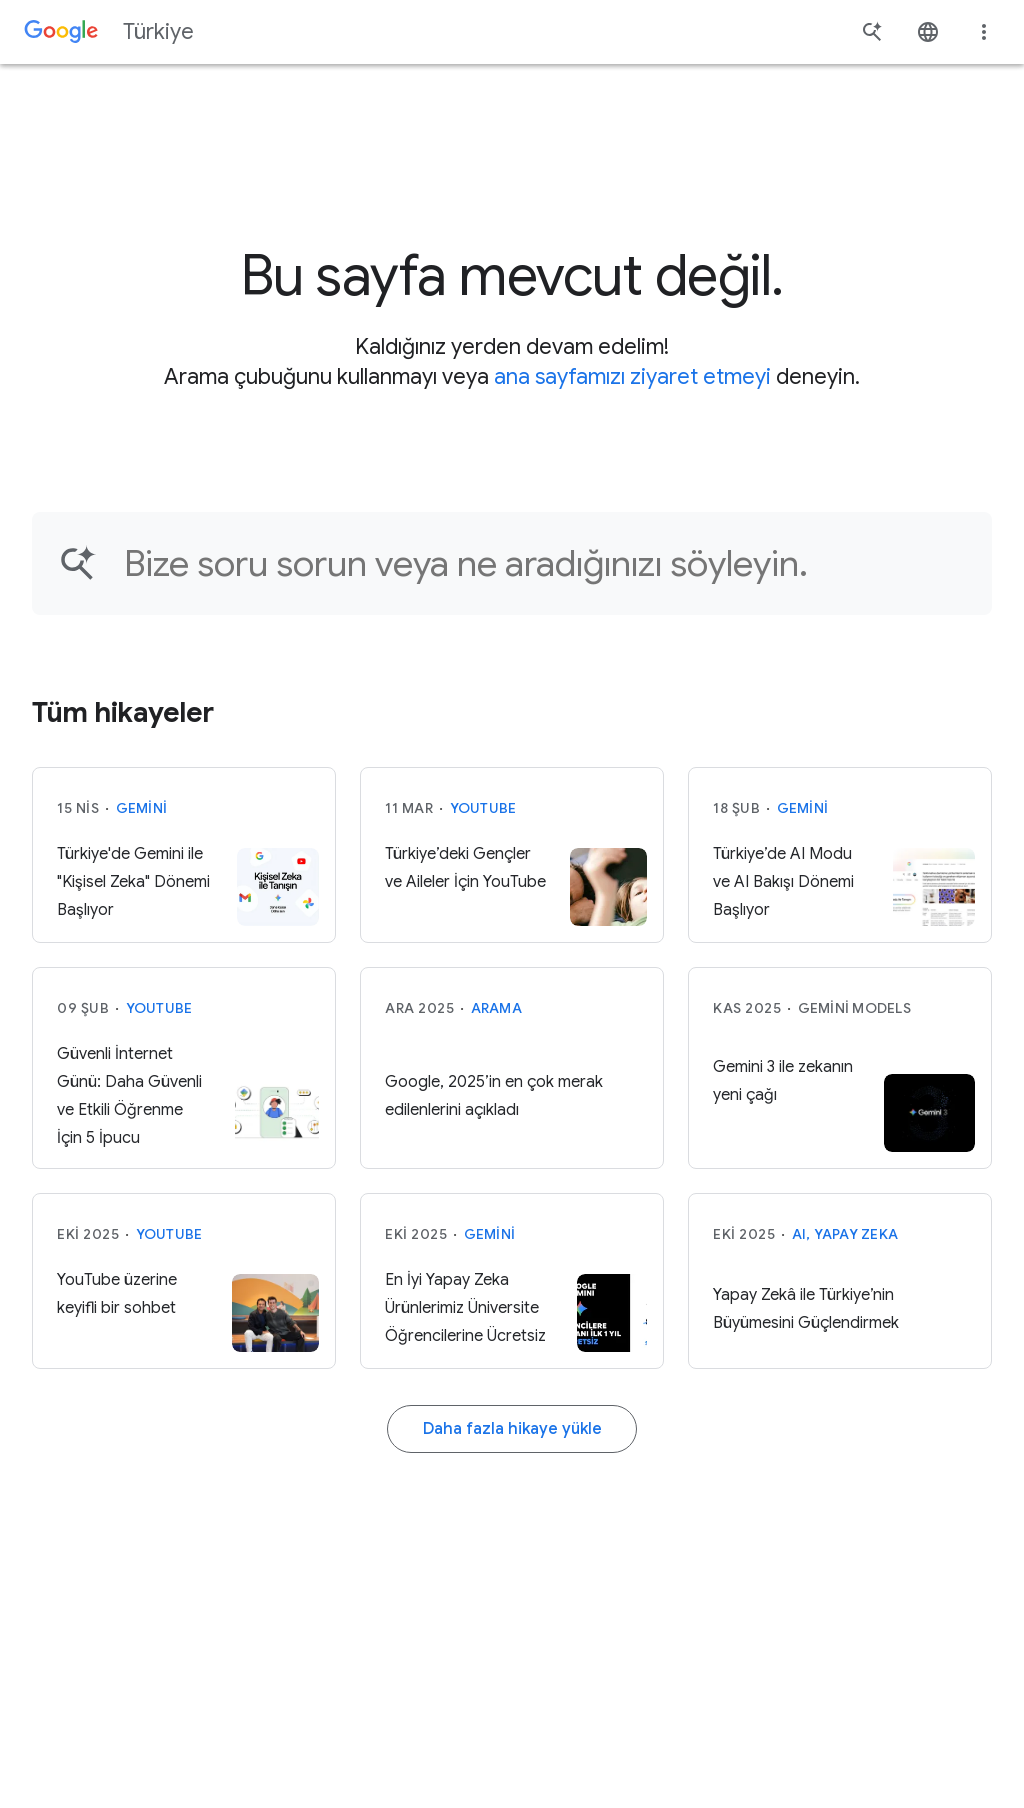 This screenshot has width=1024, height=1808. What do you see at coordinates (545, 563) in the screenshot?
I see `[Makale bulun...]` at bounding box center [545, 563].